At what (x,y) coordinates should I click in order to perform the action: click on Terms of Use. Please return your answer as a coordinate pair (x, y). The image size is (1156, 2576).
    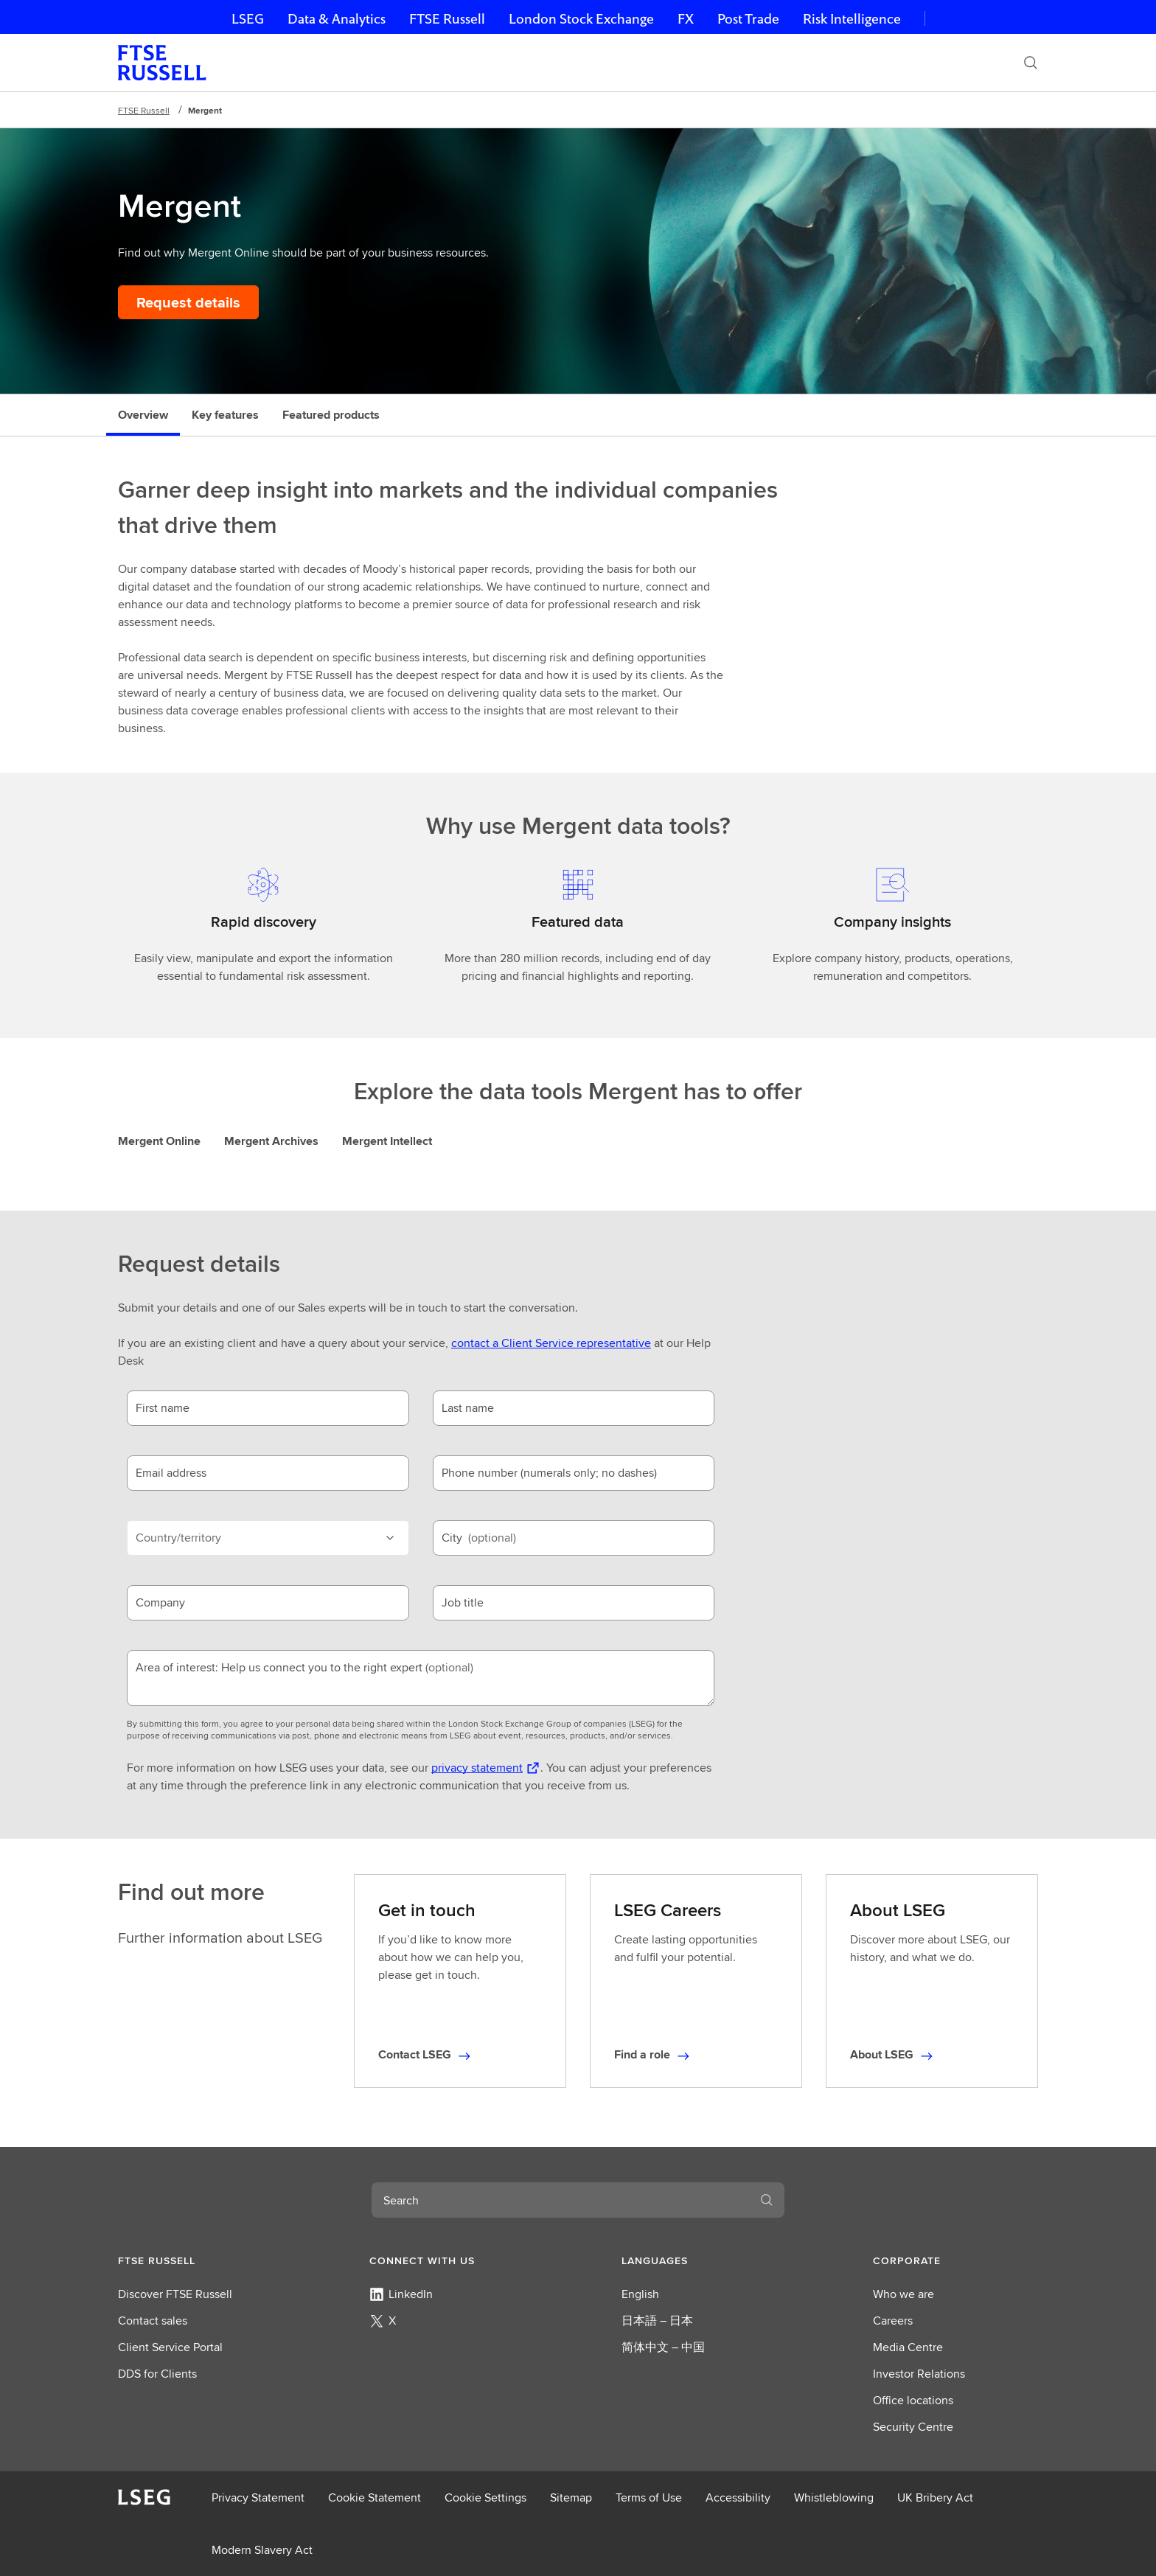
    Looking at the image, I should click on (649, 2497).